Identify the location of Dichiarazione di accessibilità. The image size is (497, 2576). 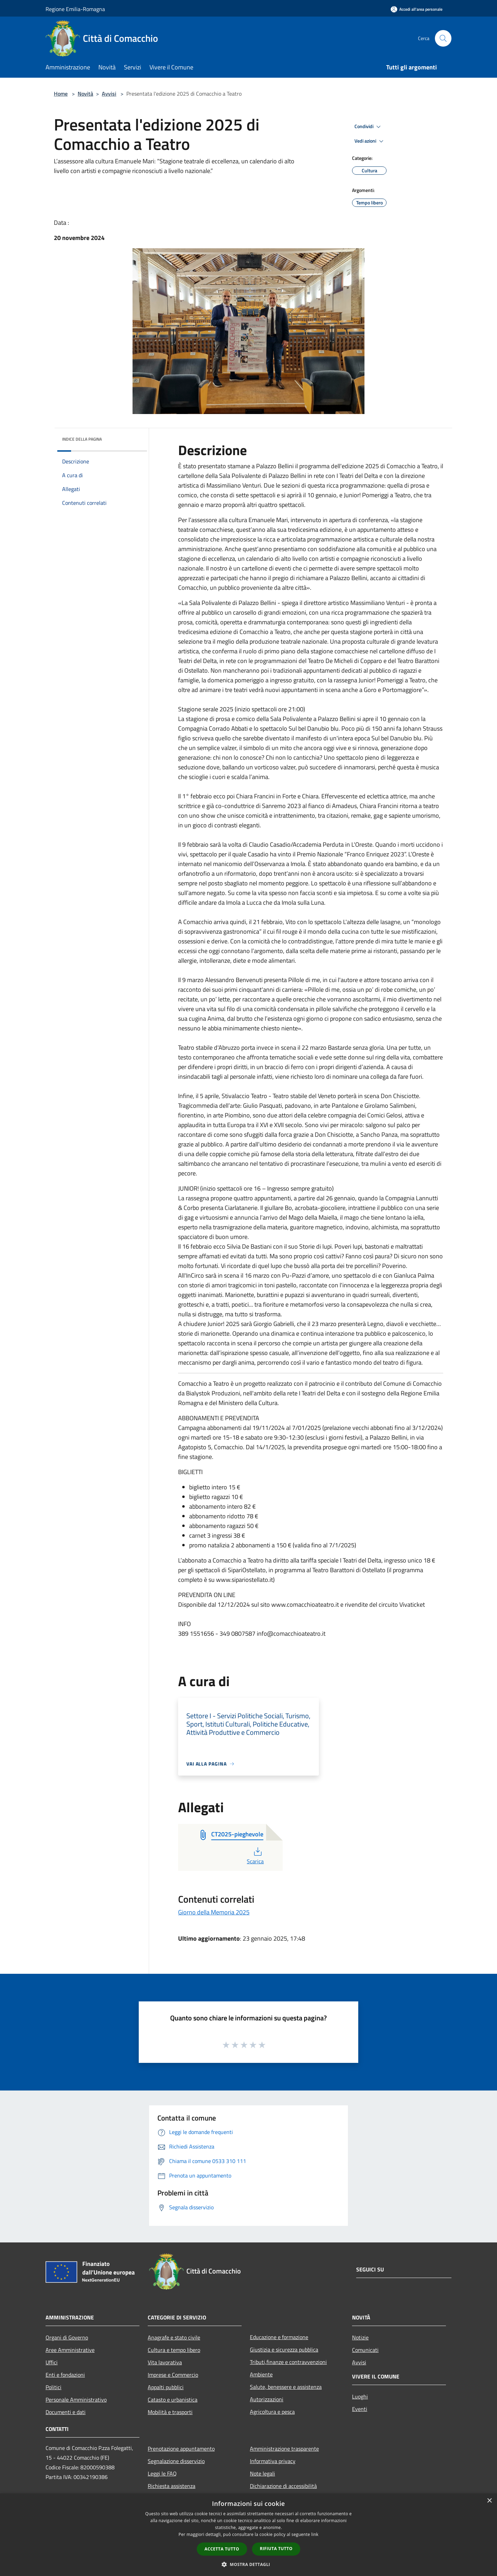
(283, 2486).